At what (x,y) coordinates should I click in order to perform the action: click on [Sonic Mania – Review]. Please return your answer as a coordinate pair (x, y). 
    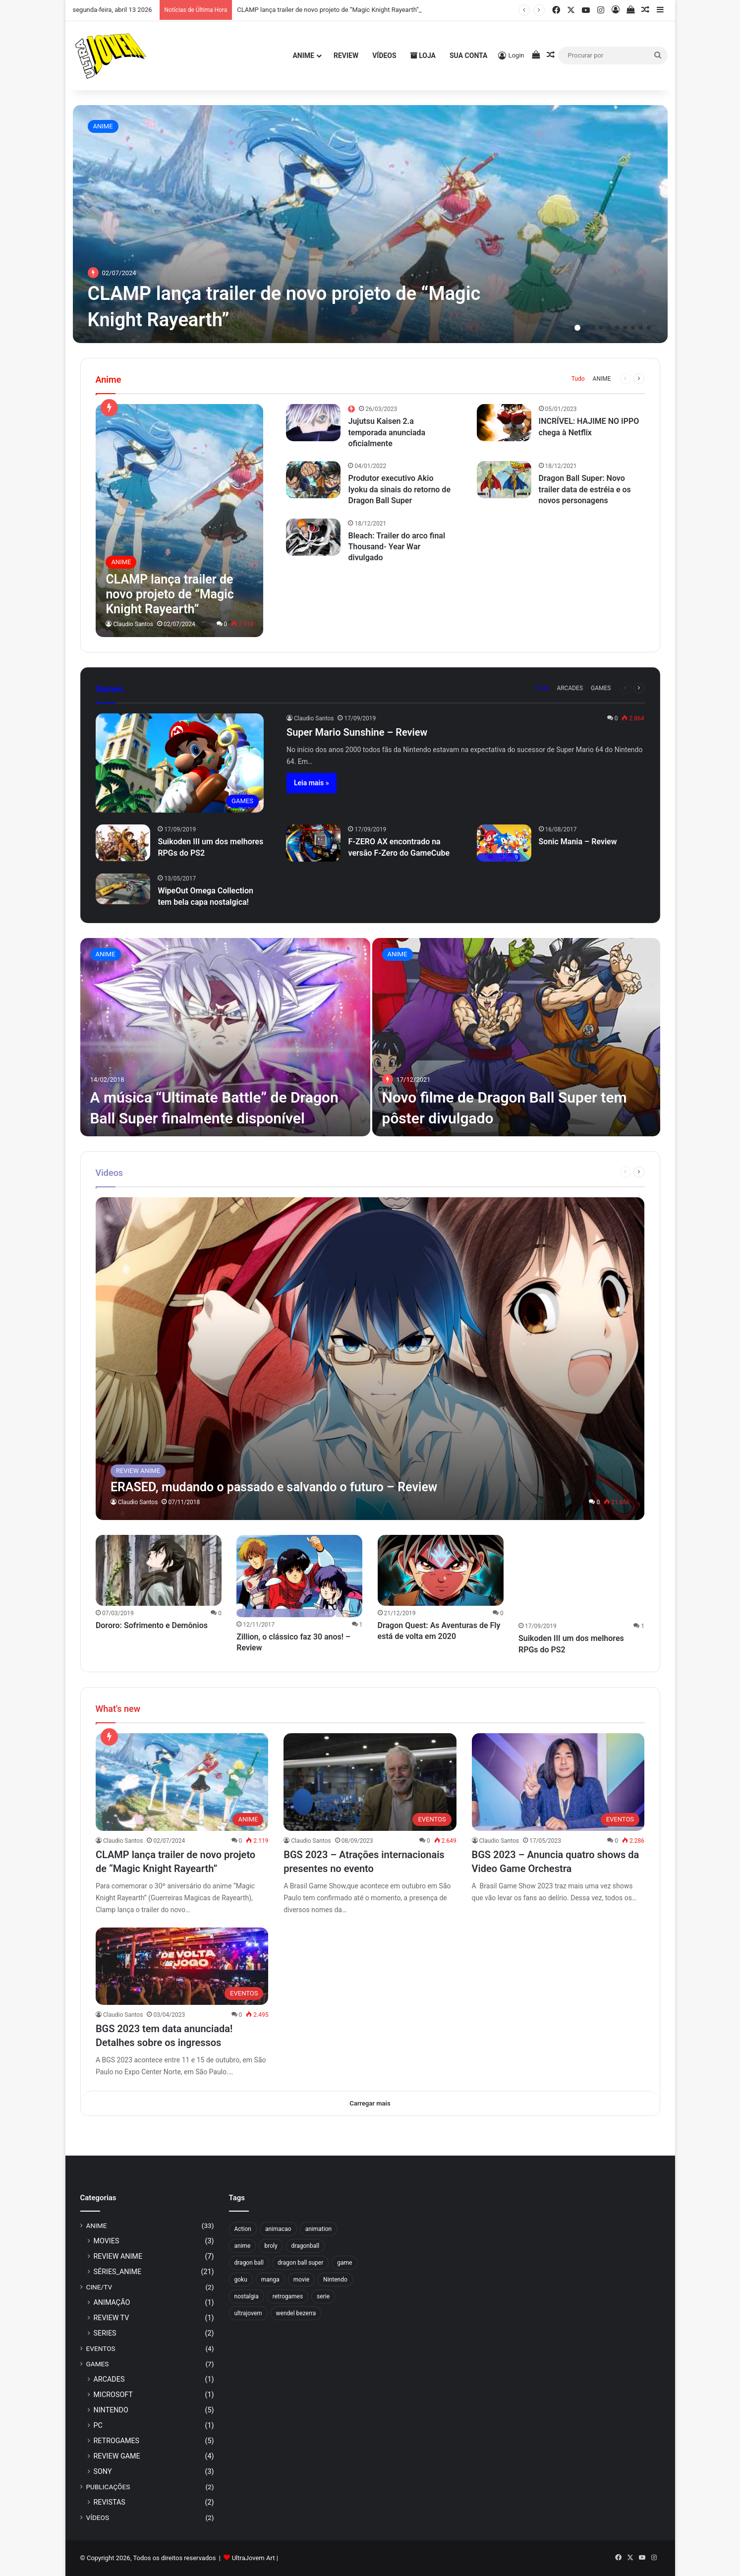
    Looking at the image, I should click on (504, 843).